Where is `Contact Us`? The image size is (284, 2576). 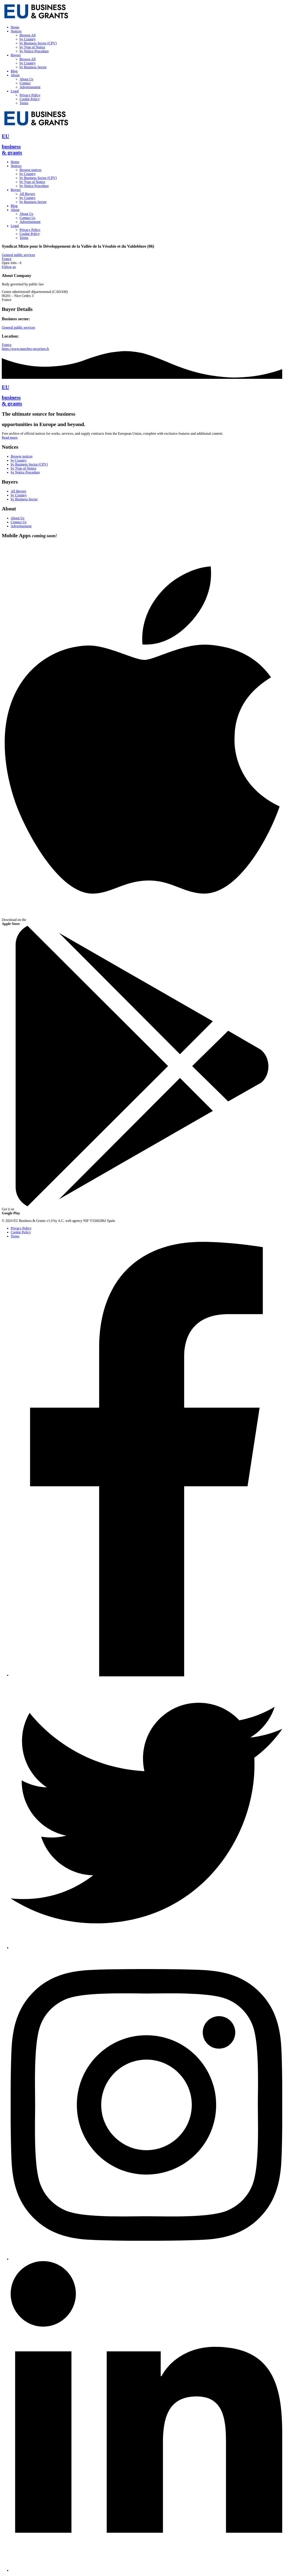
Contact Us is located at coordinates (28, 218).